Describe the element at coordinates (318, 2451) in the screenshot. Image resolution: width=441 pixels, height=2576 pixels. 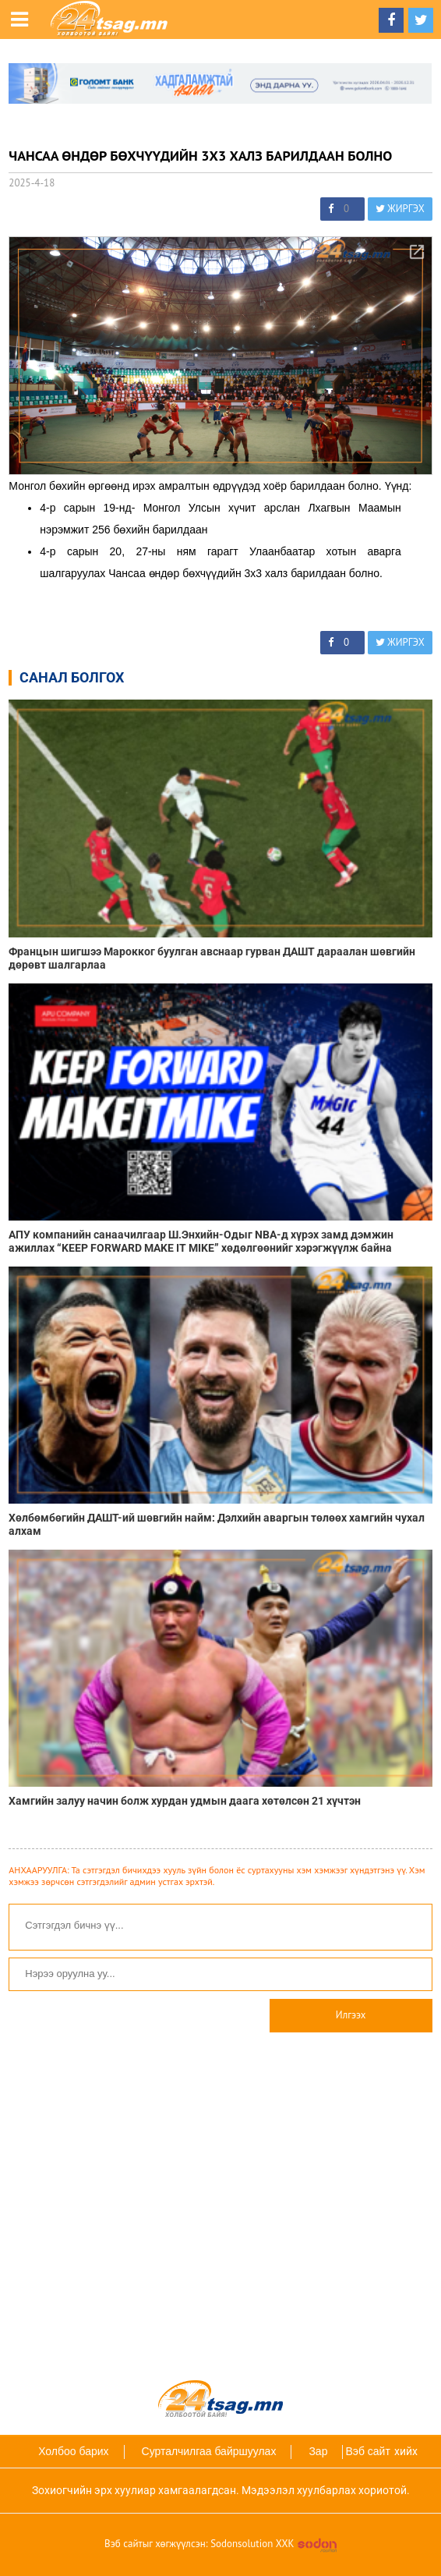
I see `Зар` at that location.